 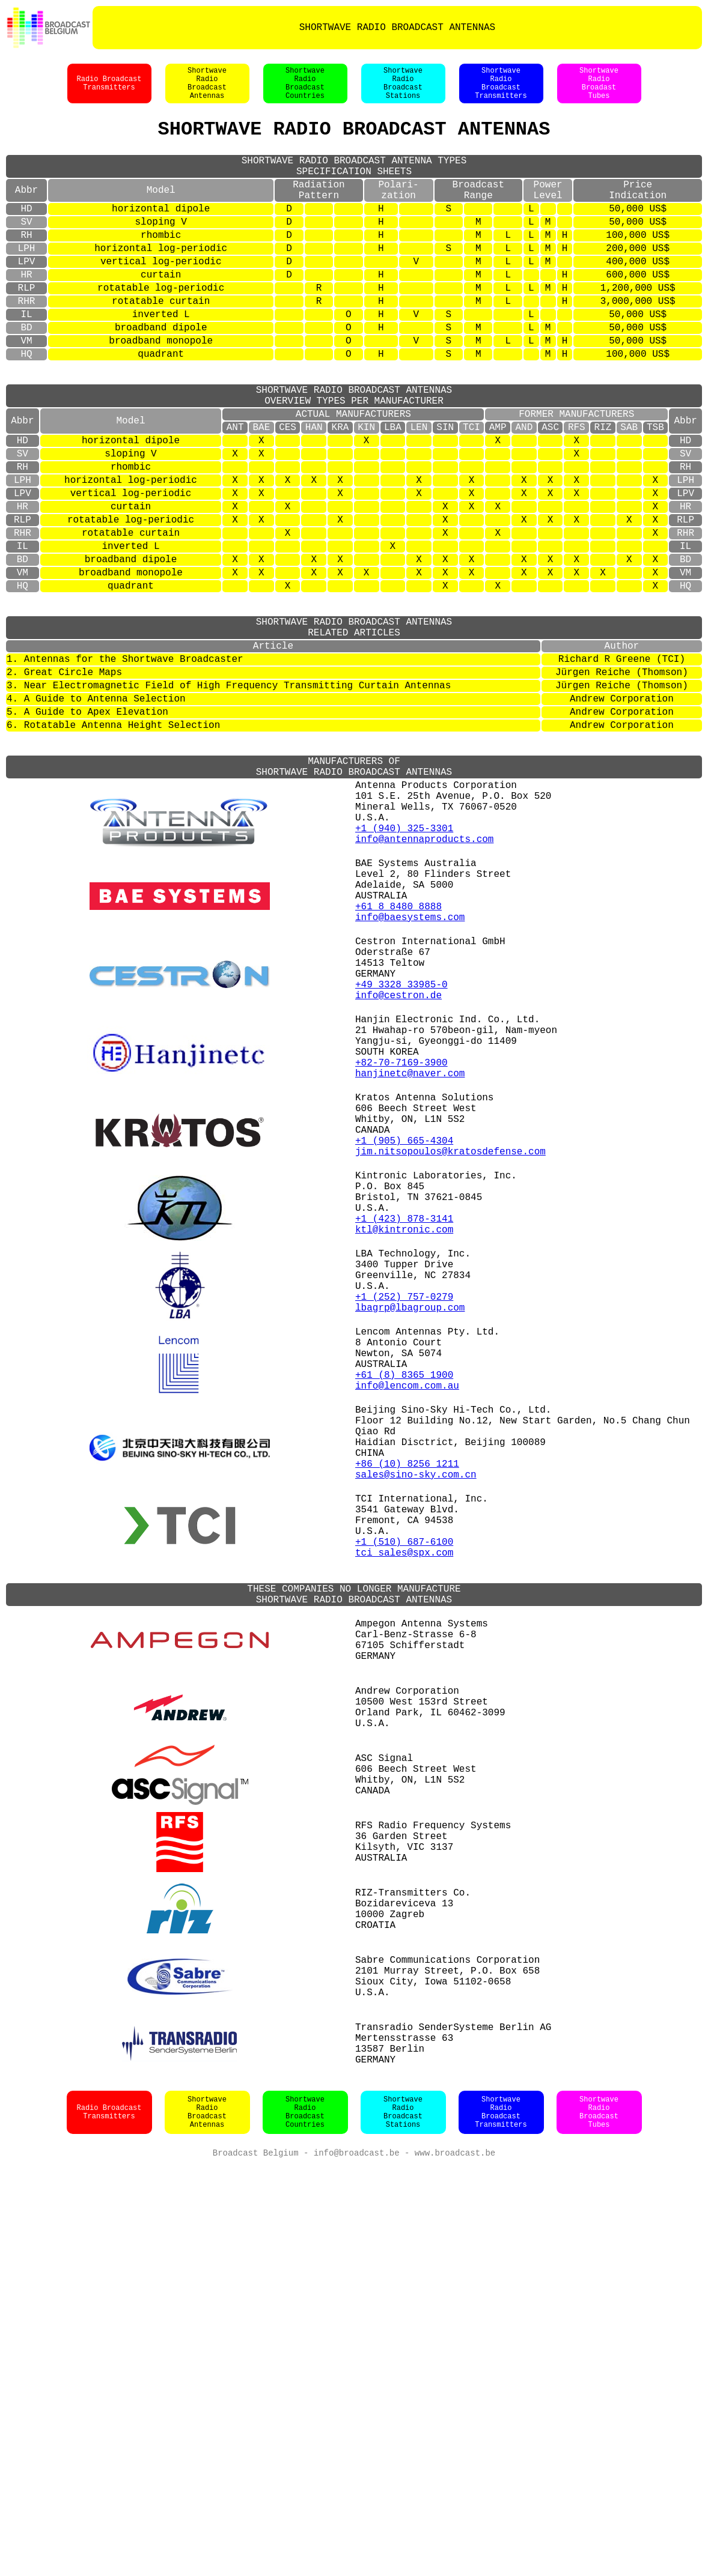 What do you see at coordinates (161, 295) in the screenshot?
I see `vertical log-periodic` at bounding box center [161, 295].